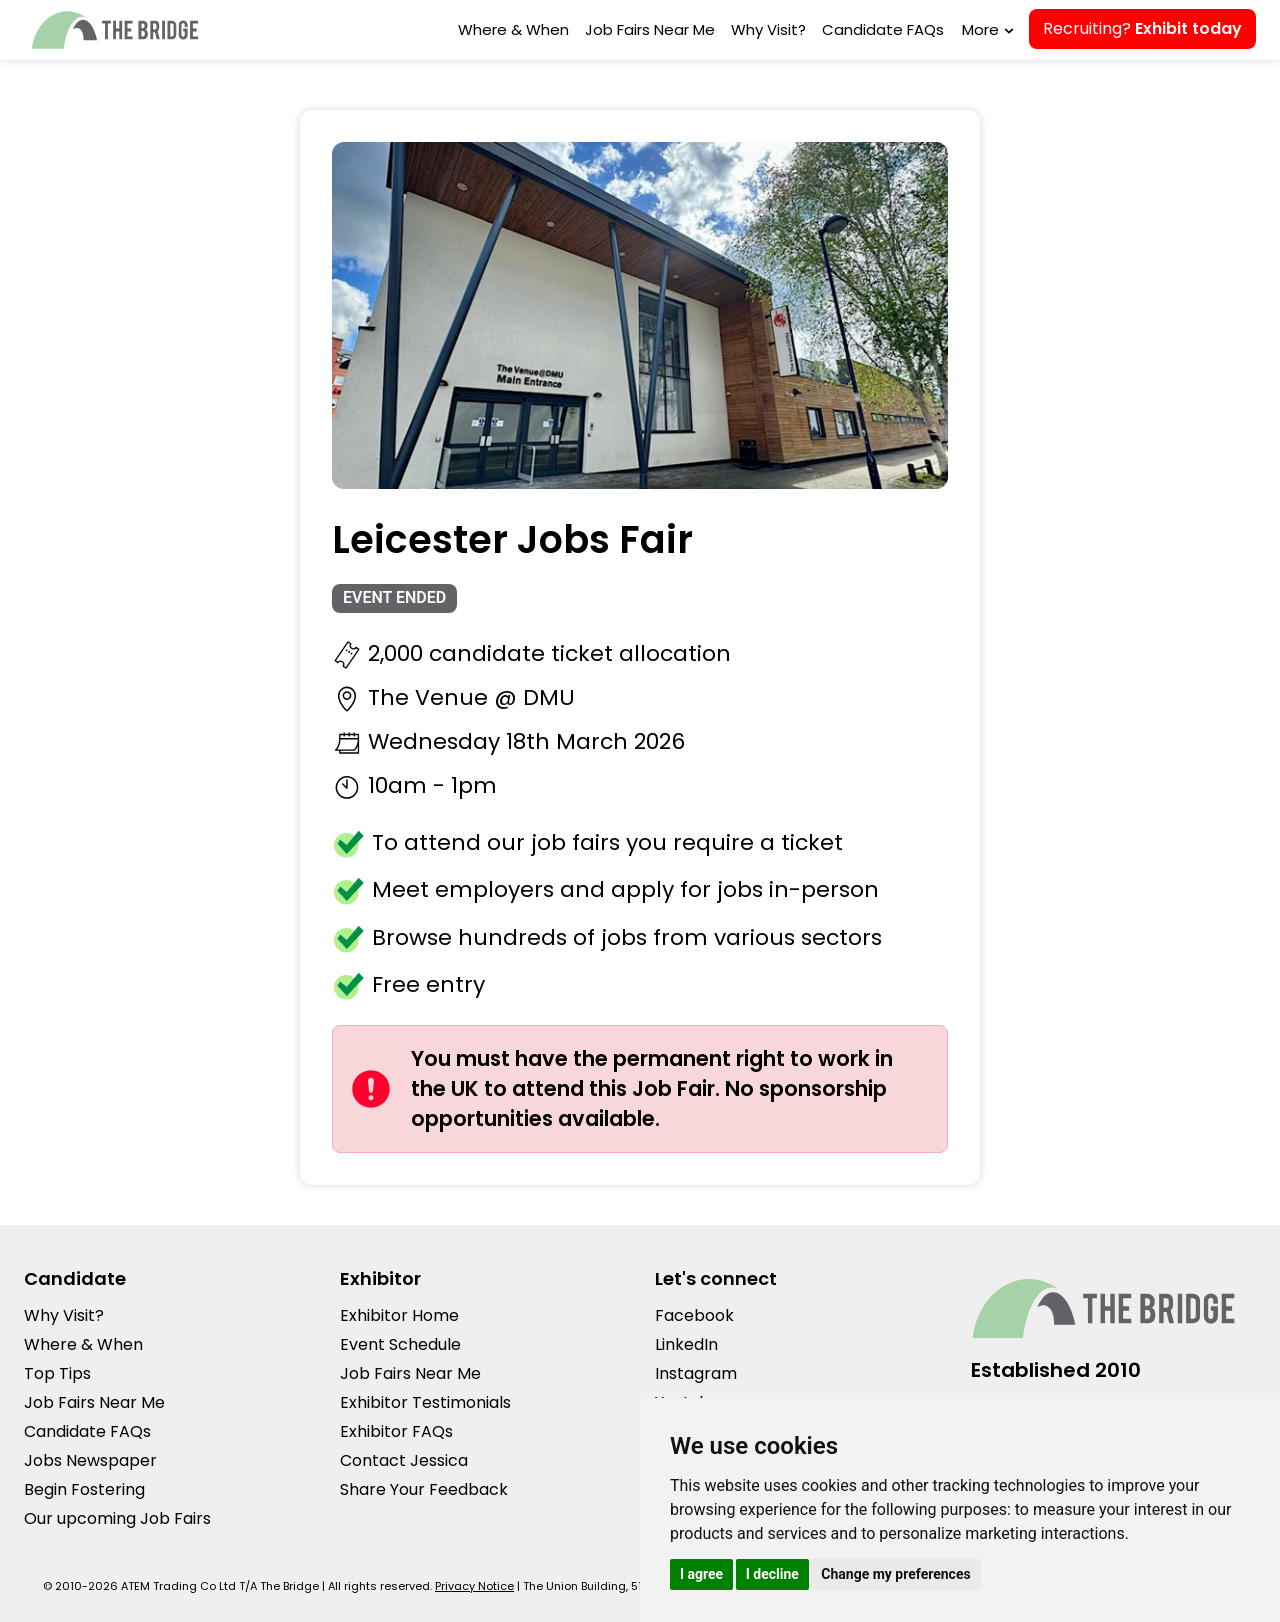  I want to click on More [button], so click(985, 29).